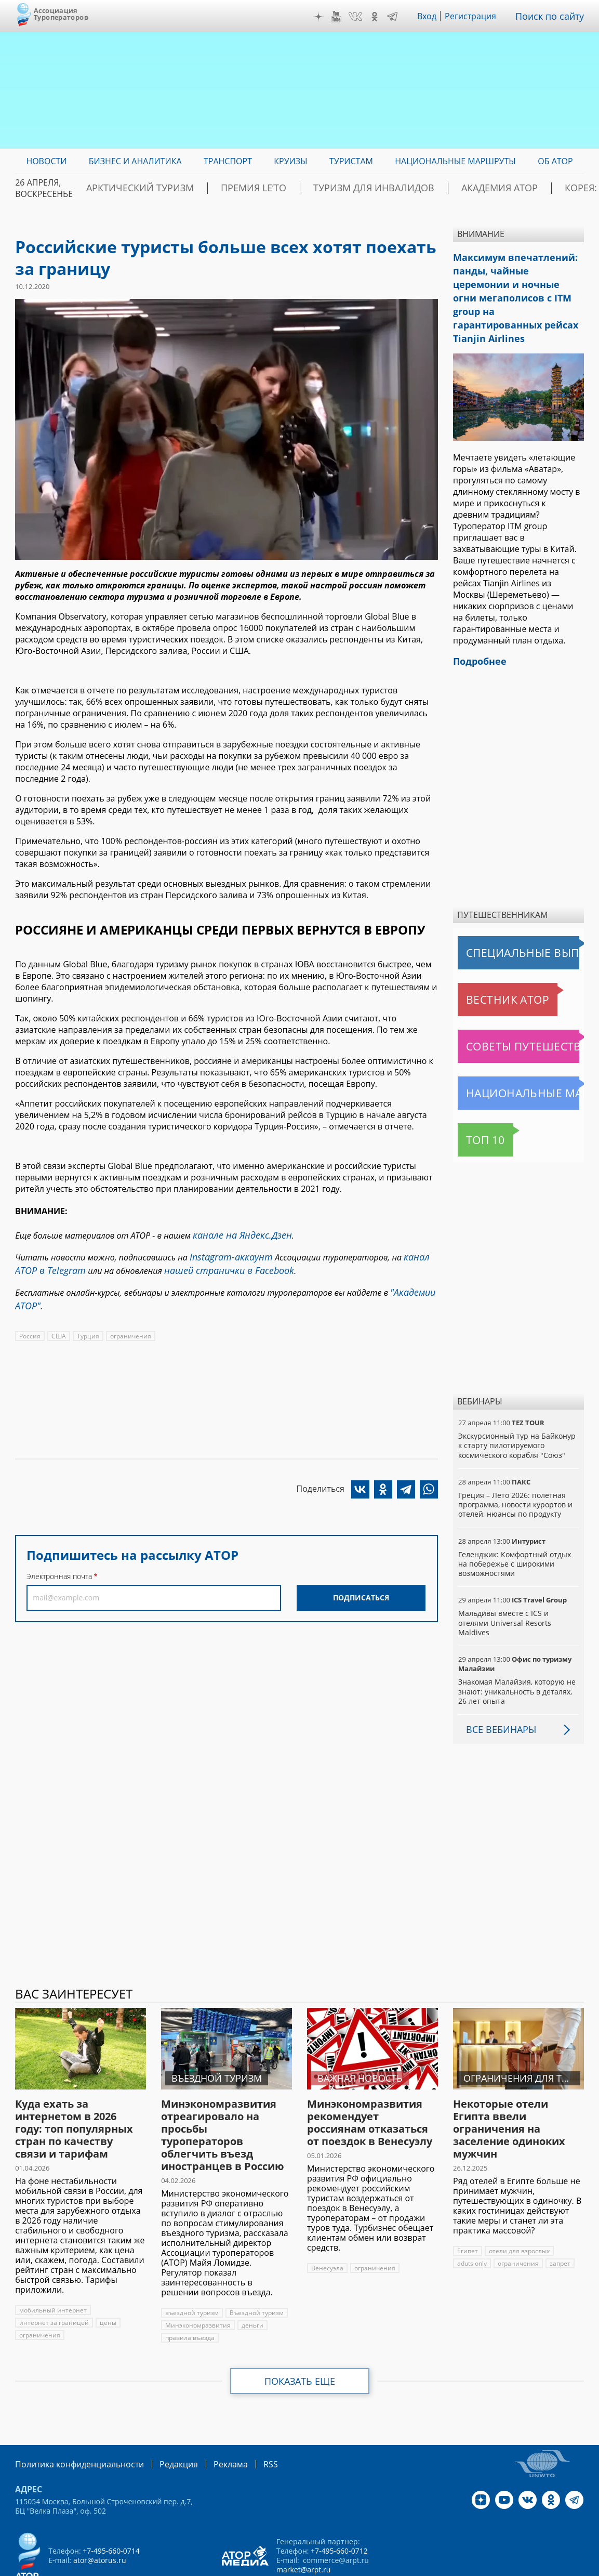 Image resolution: width=599 pixels, height=2576 pixels. What do you see at coordinates (343, 16) in the screenshot?
I see `YouTube` at bounding box center [343, 16].